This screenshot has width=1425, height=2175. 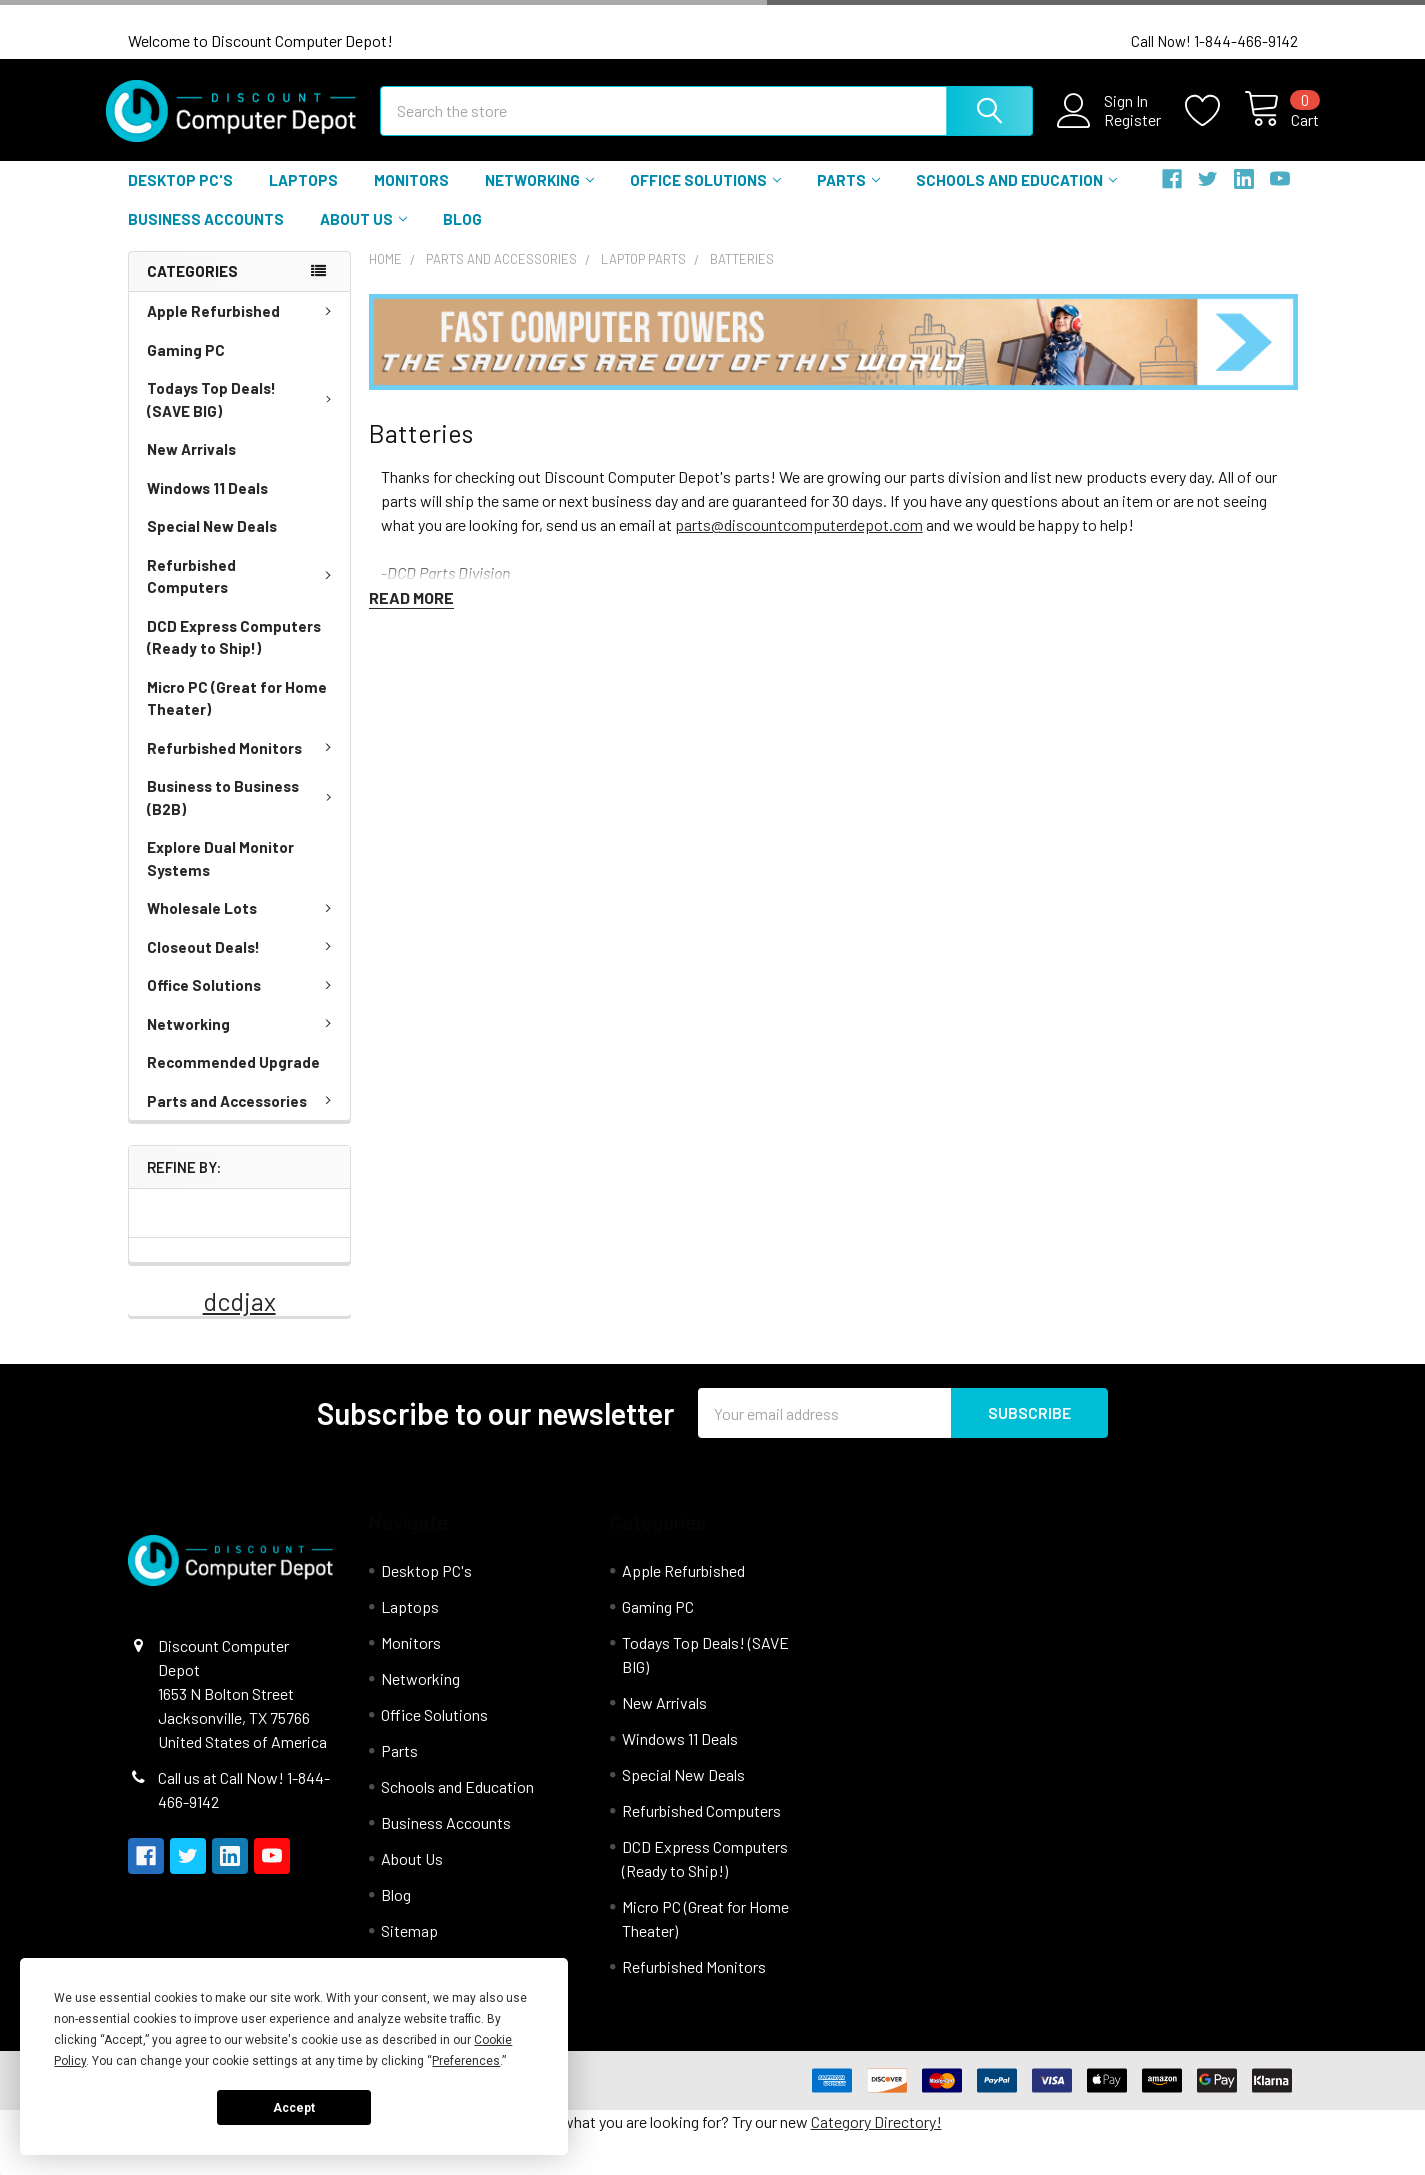 What do you see at coordinates (237, 714) in the screenshot?
I see `Micro PC (Great for Home Theater)` at bounding box center [237, 714].